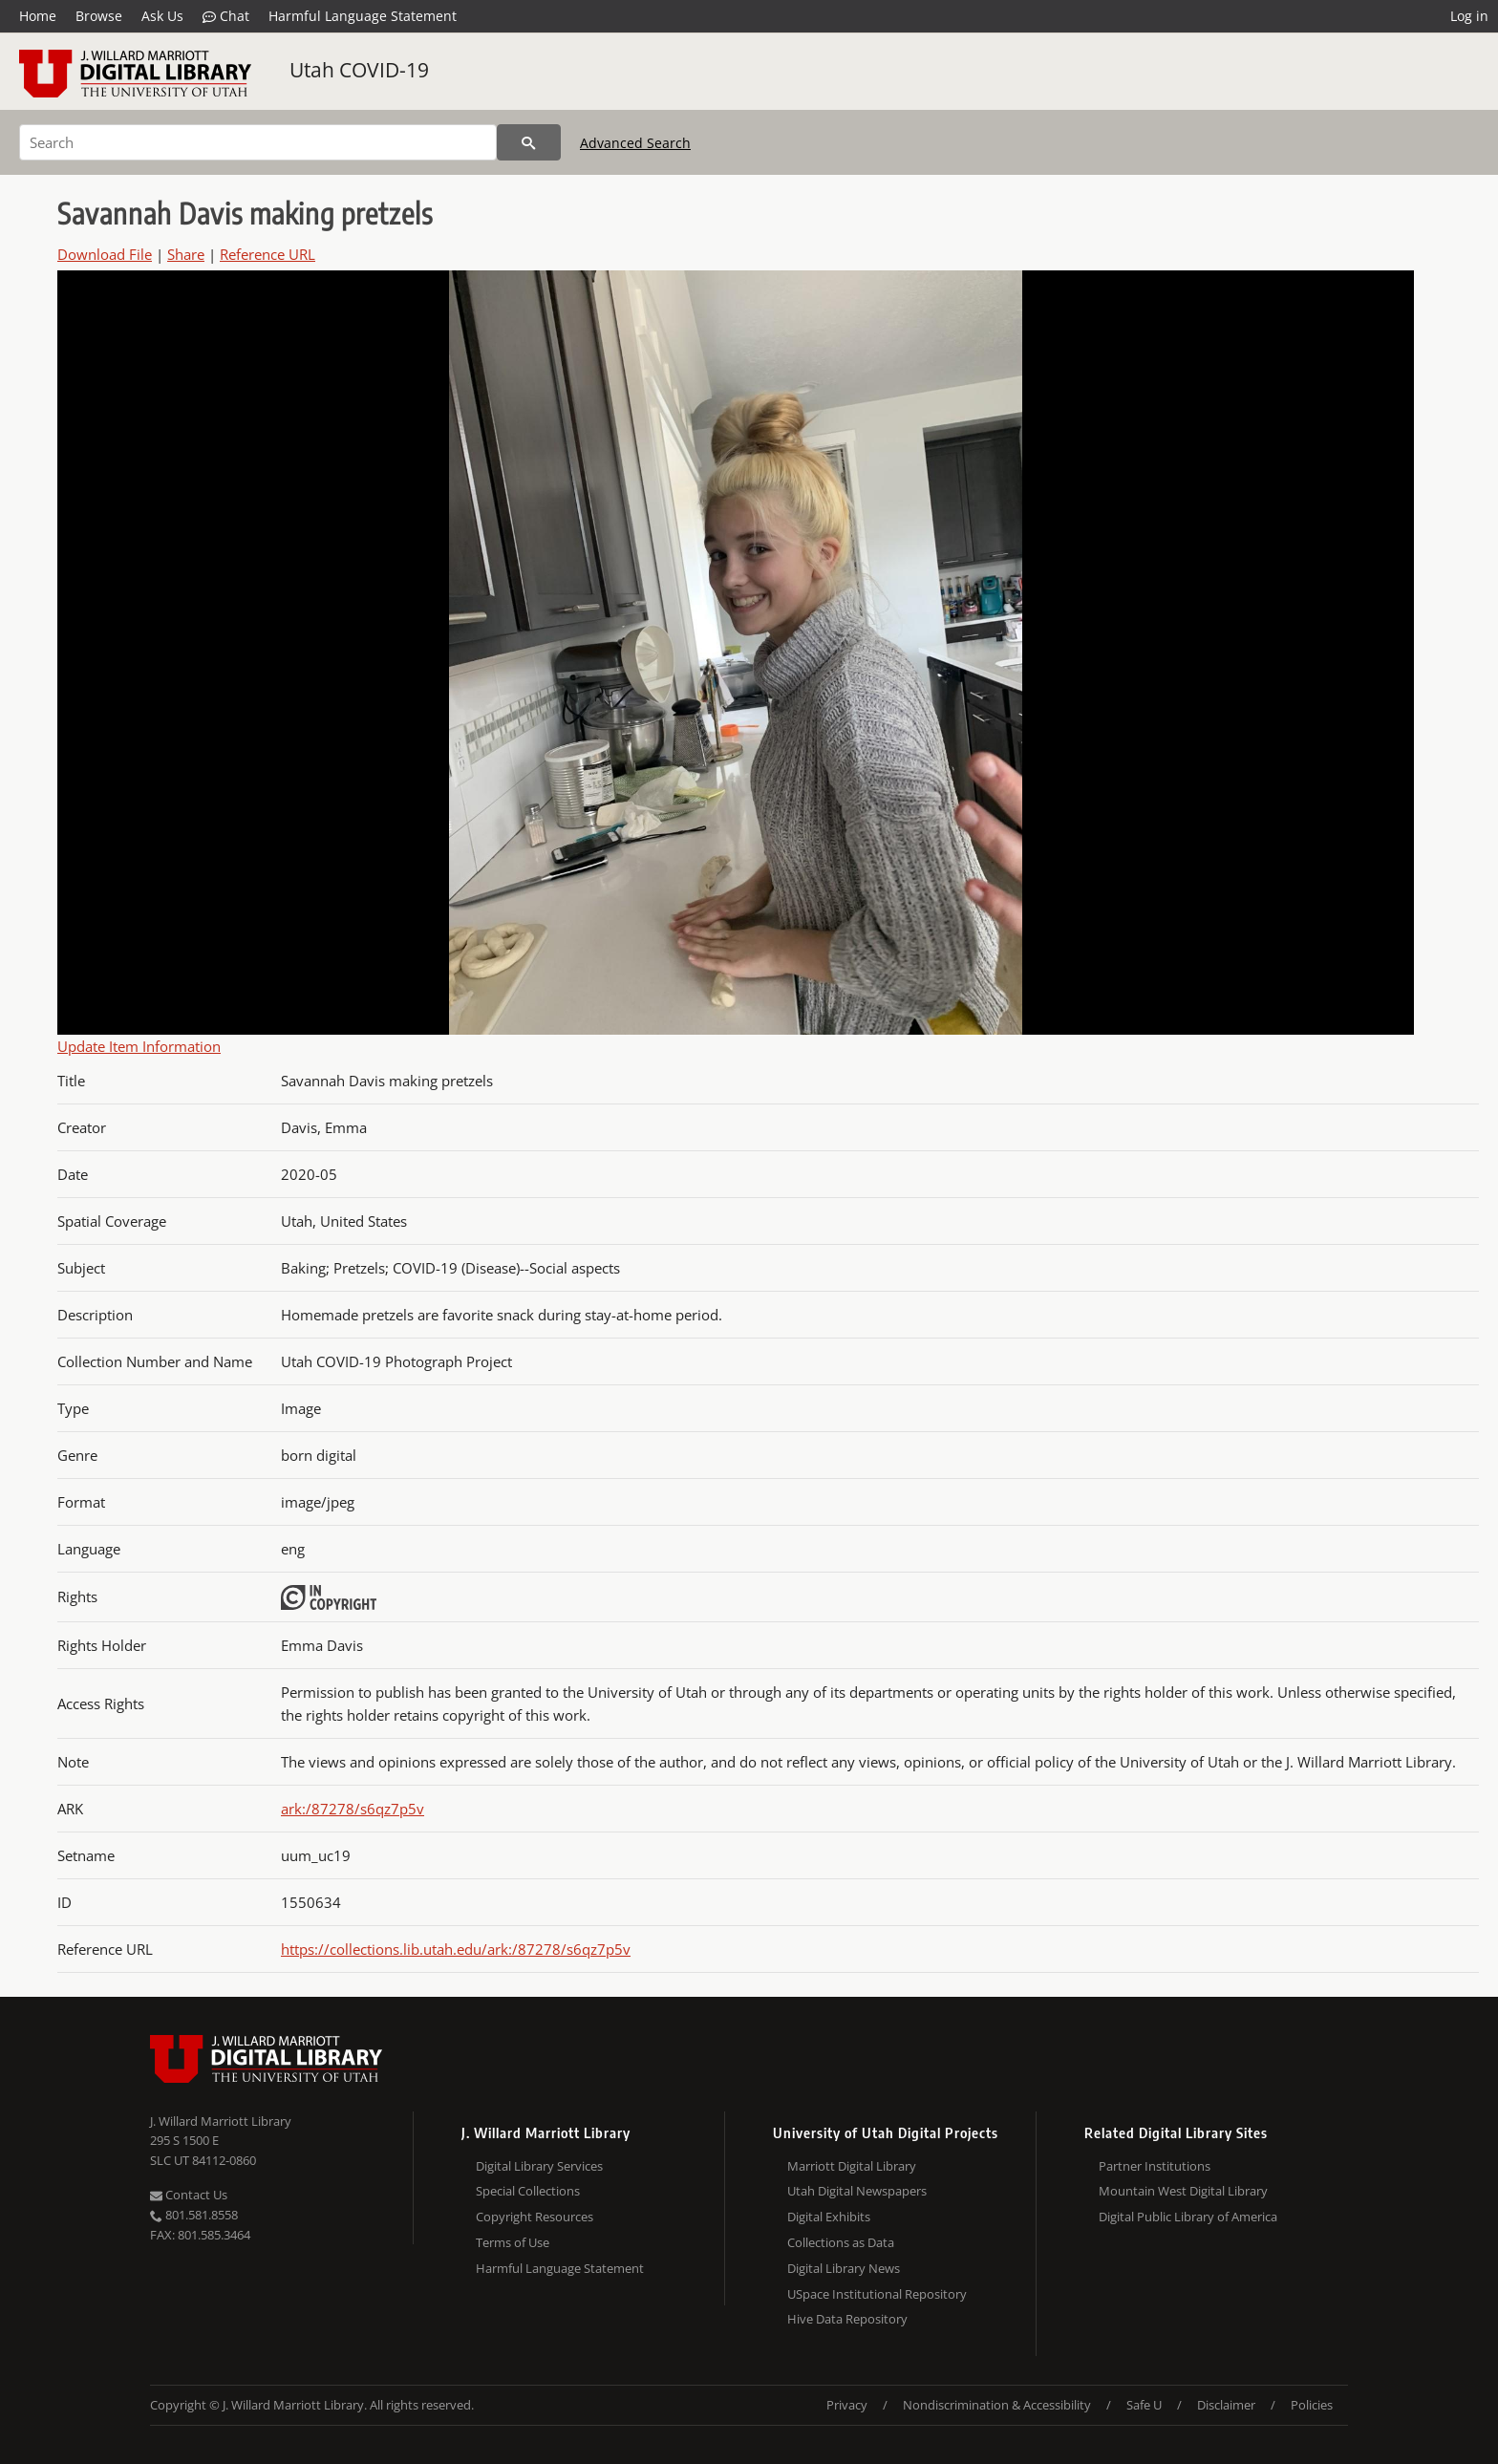 The image size is (1498, 2464). Describe the element at coordinates (104, 254) in the screenshot. I see `Download File` at that location.